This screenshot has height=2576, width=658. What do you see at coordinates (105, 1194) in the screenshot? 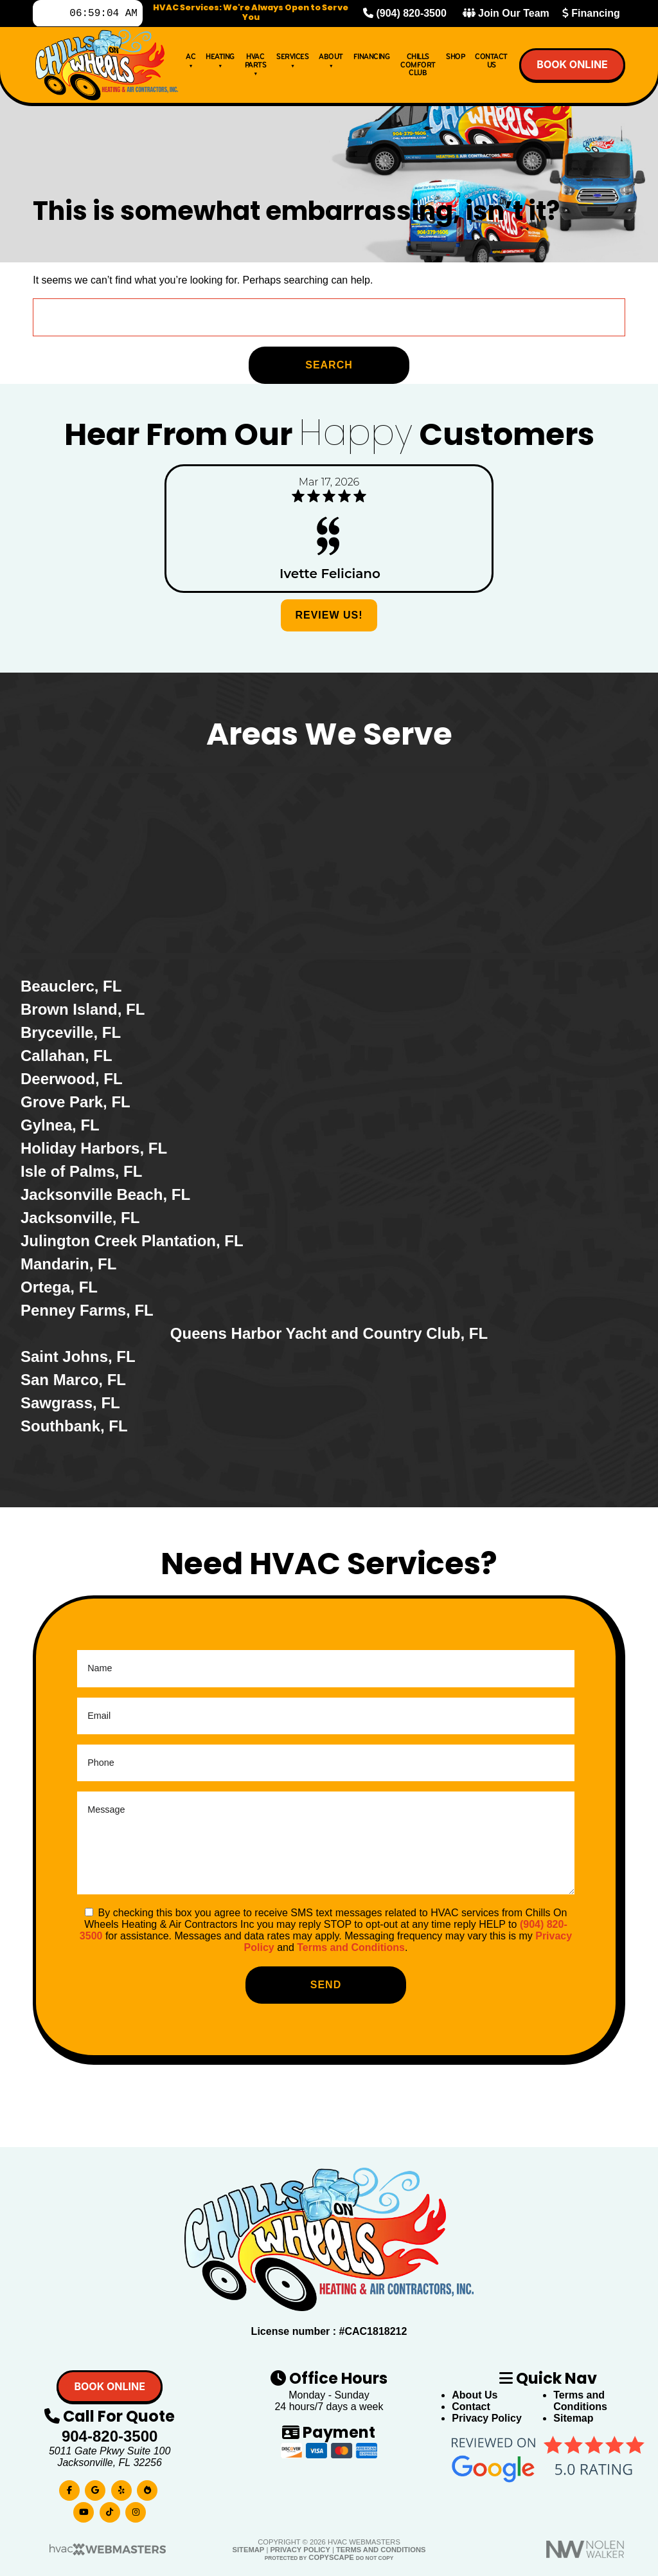
I see `Jacksonville Beach, FL` at bounding box center [105, 1194].